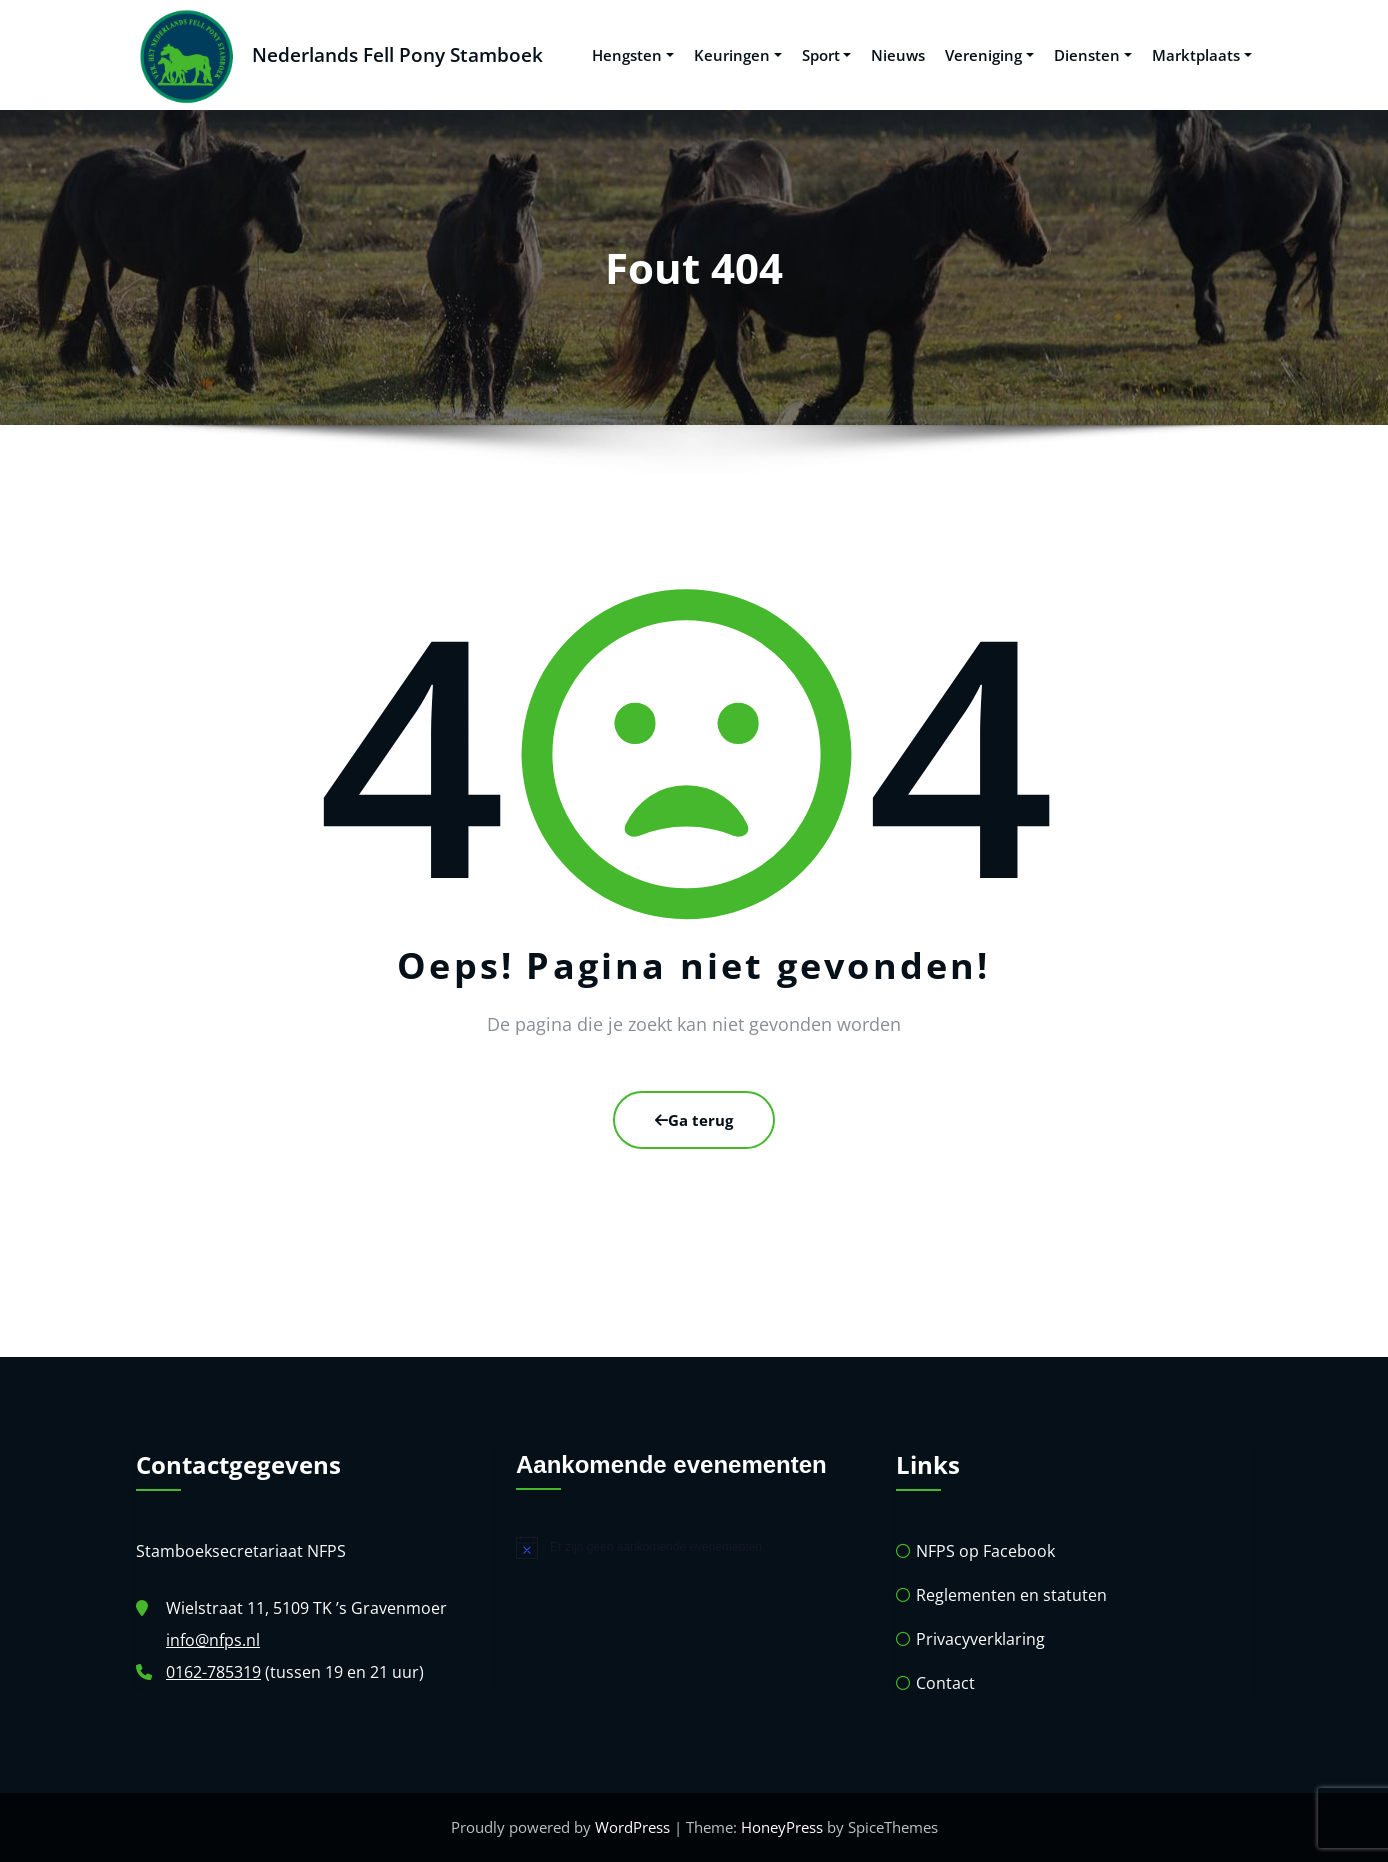 The height and width of the screenshot is (1862, 1388). I want to click on Sport, so click(827, 55).